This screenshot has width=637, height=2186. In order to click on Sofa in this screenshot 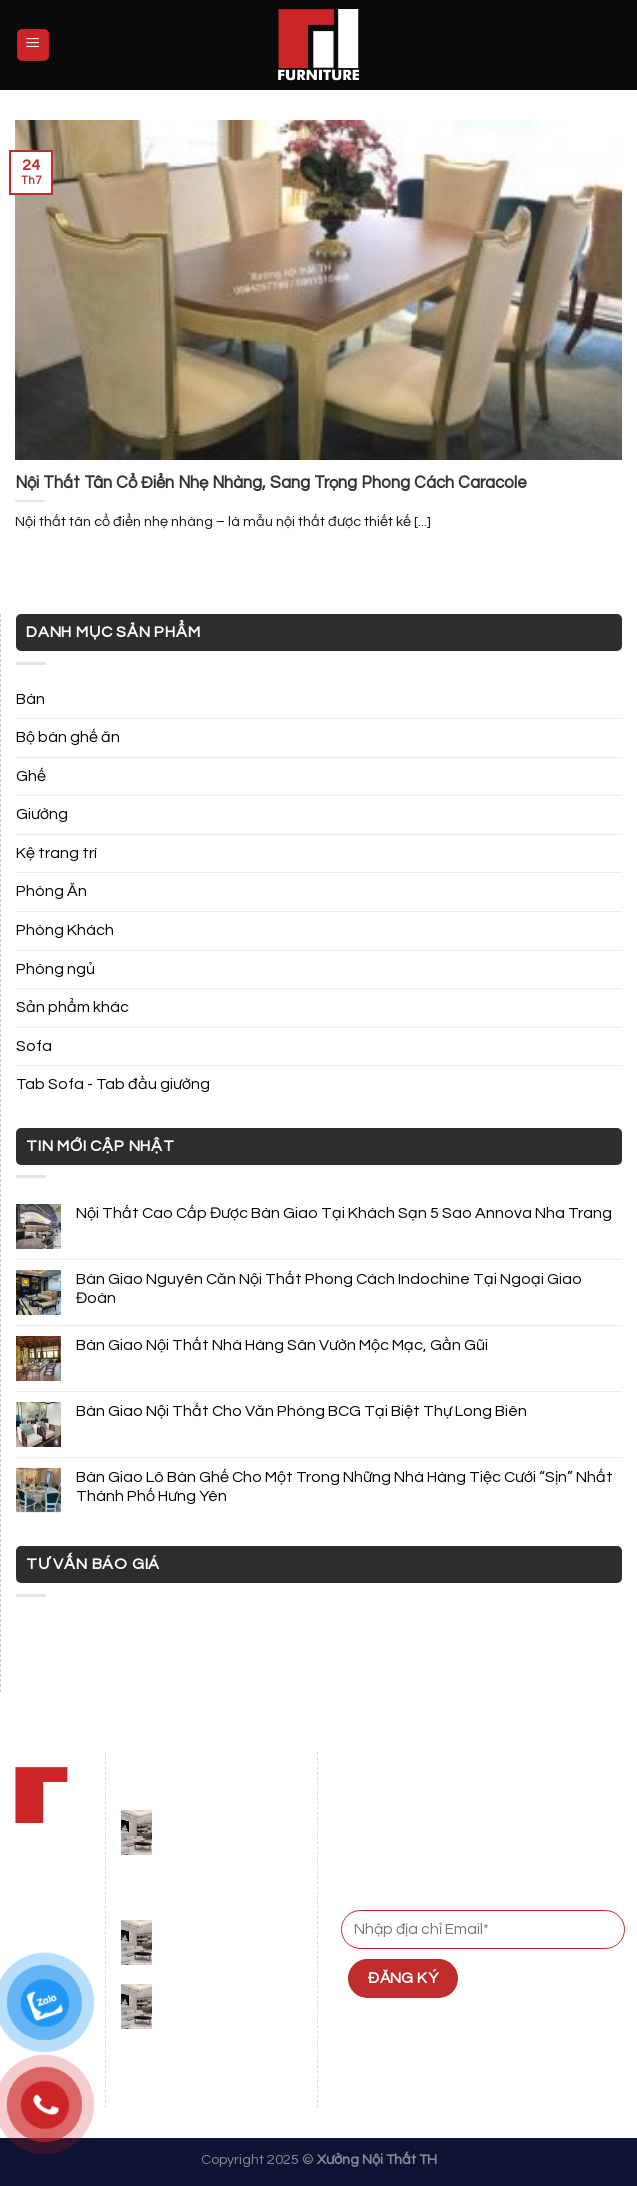, I will do `click(34, 1046)`.